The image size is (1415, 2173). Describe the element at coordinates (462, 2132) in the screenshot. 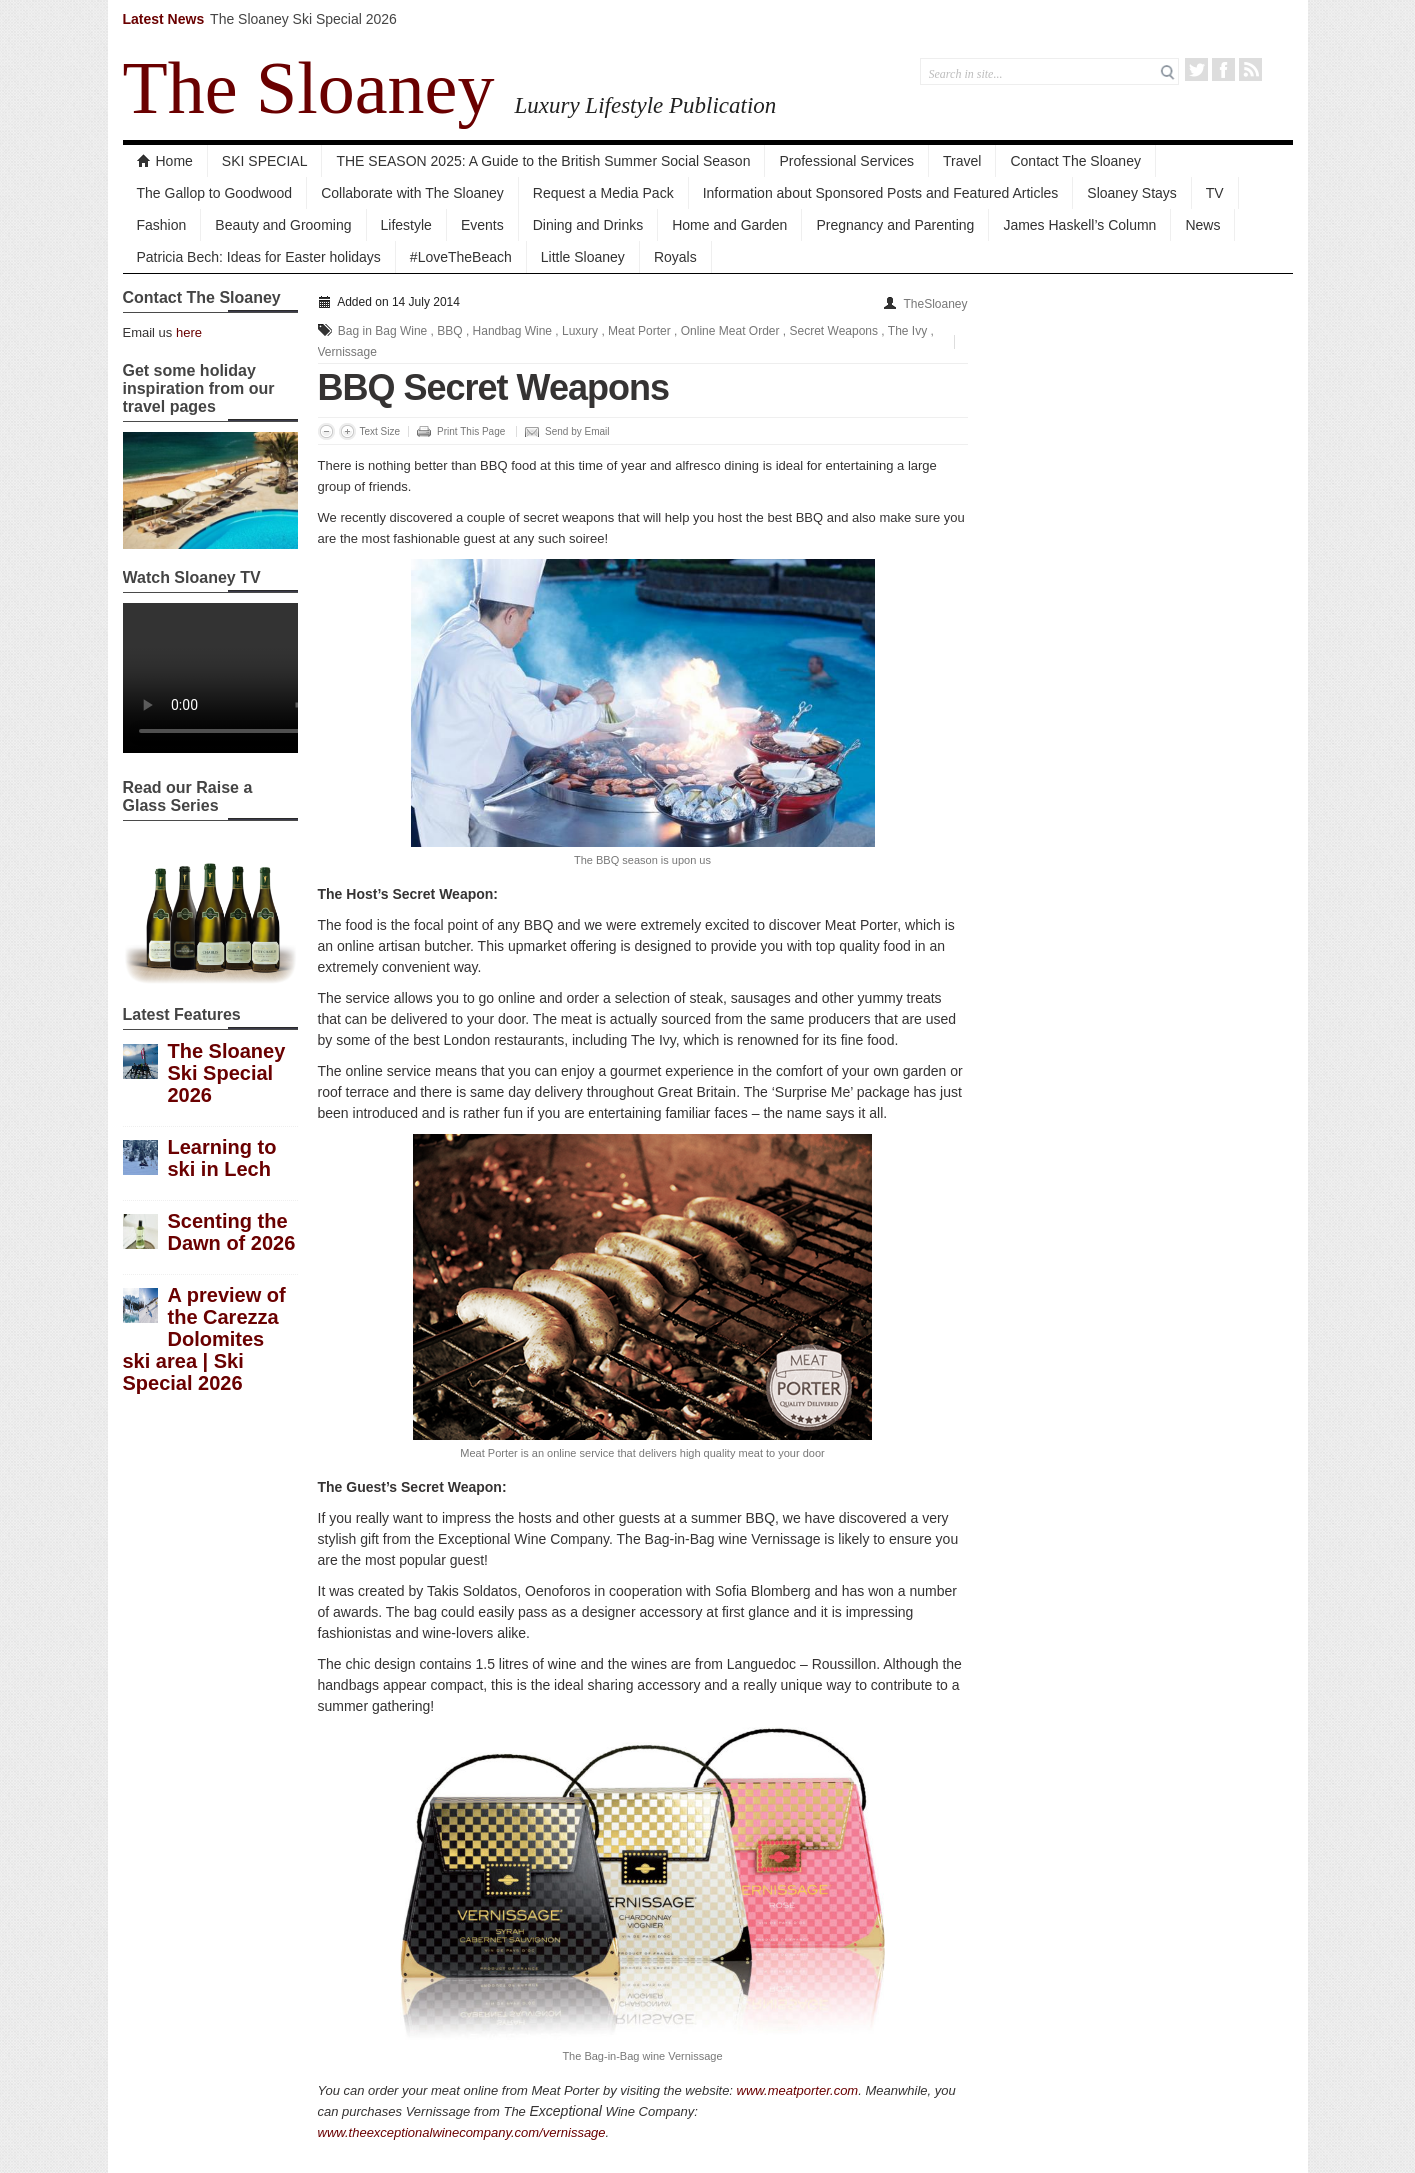

I see `www.theexceptionalwinecompany.com/vernissage` at that location.